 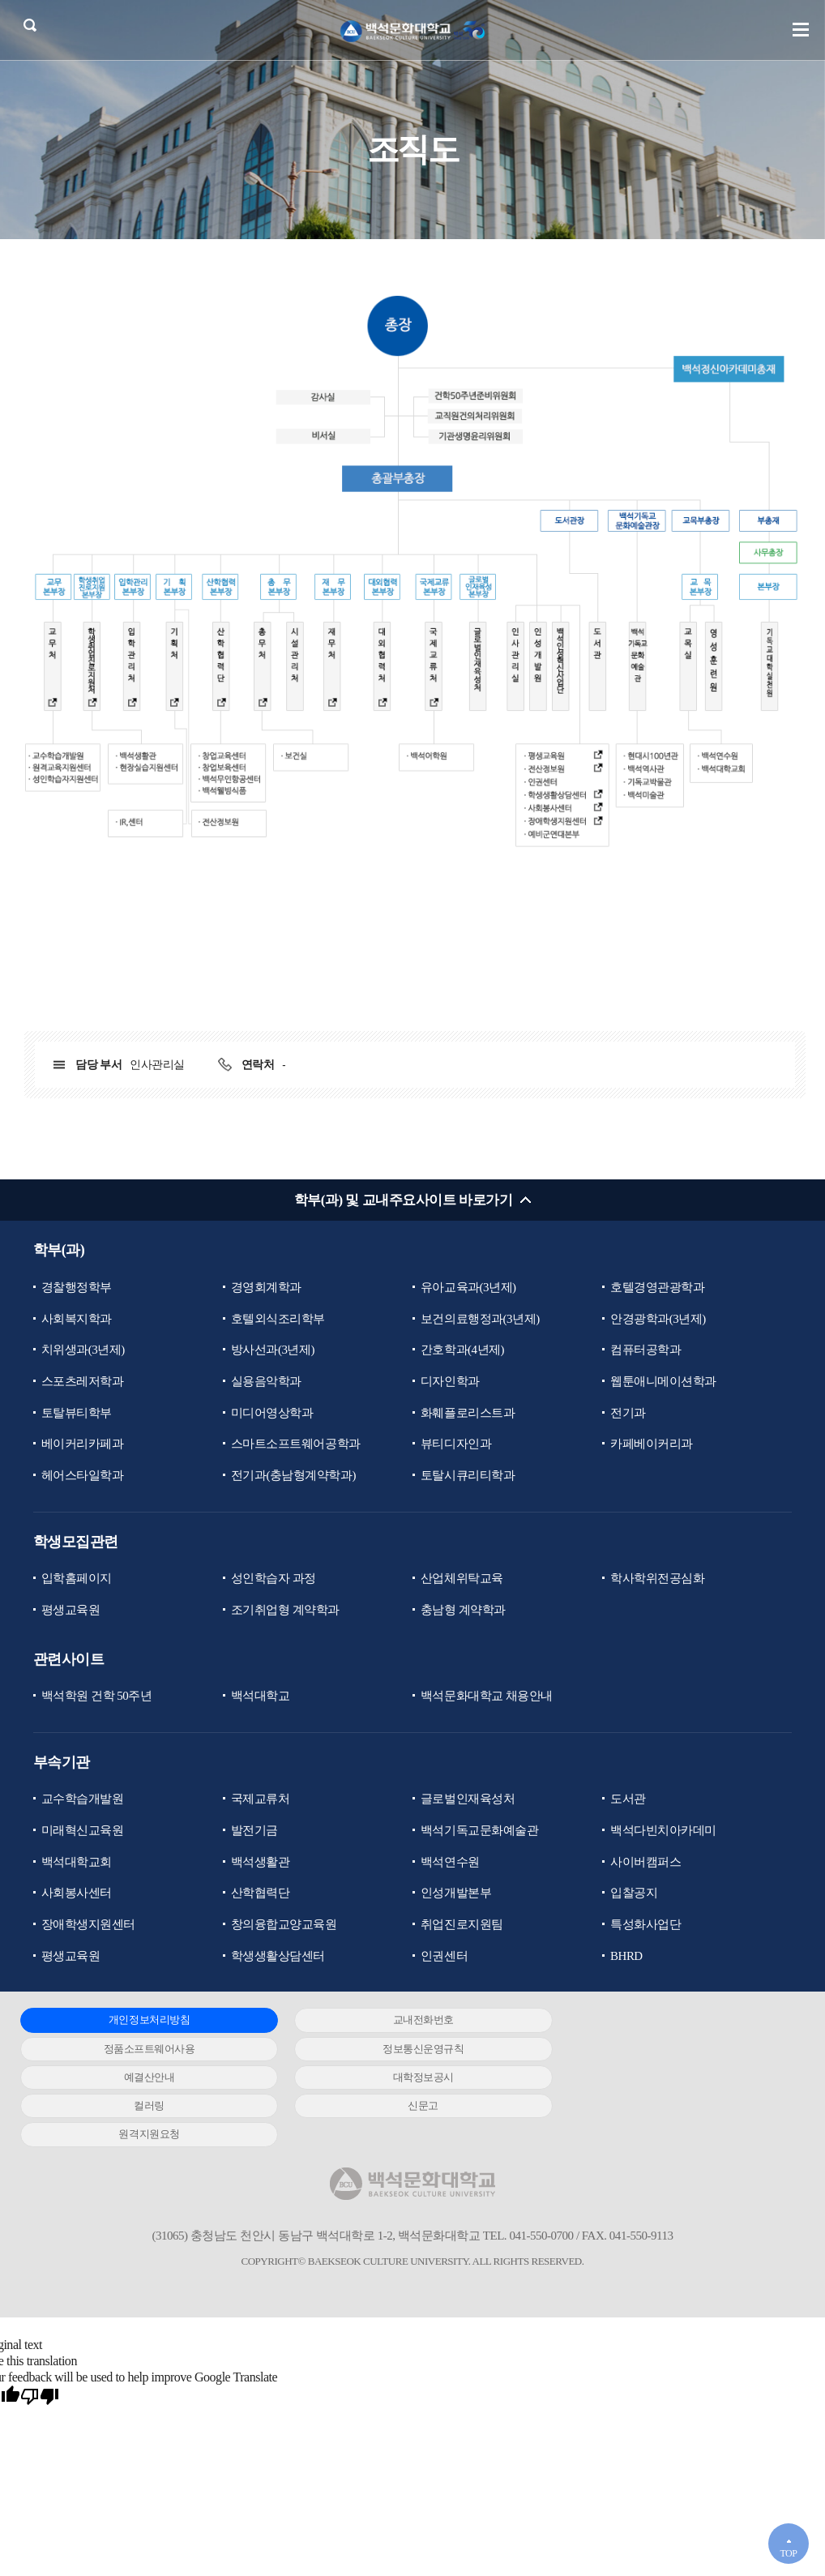 What do you see at coordinates (278, 1956) in the screenshot?
I see `학생생활상담센터` at bounding box center [278, 1956].